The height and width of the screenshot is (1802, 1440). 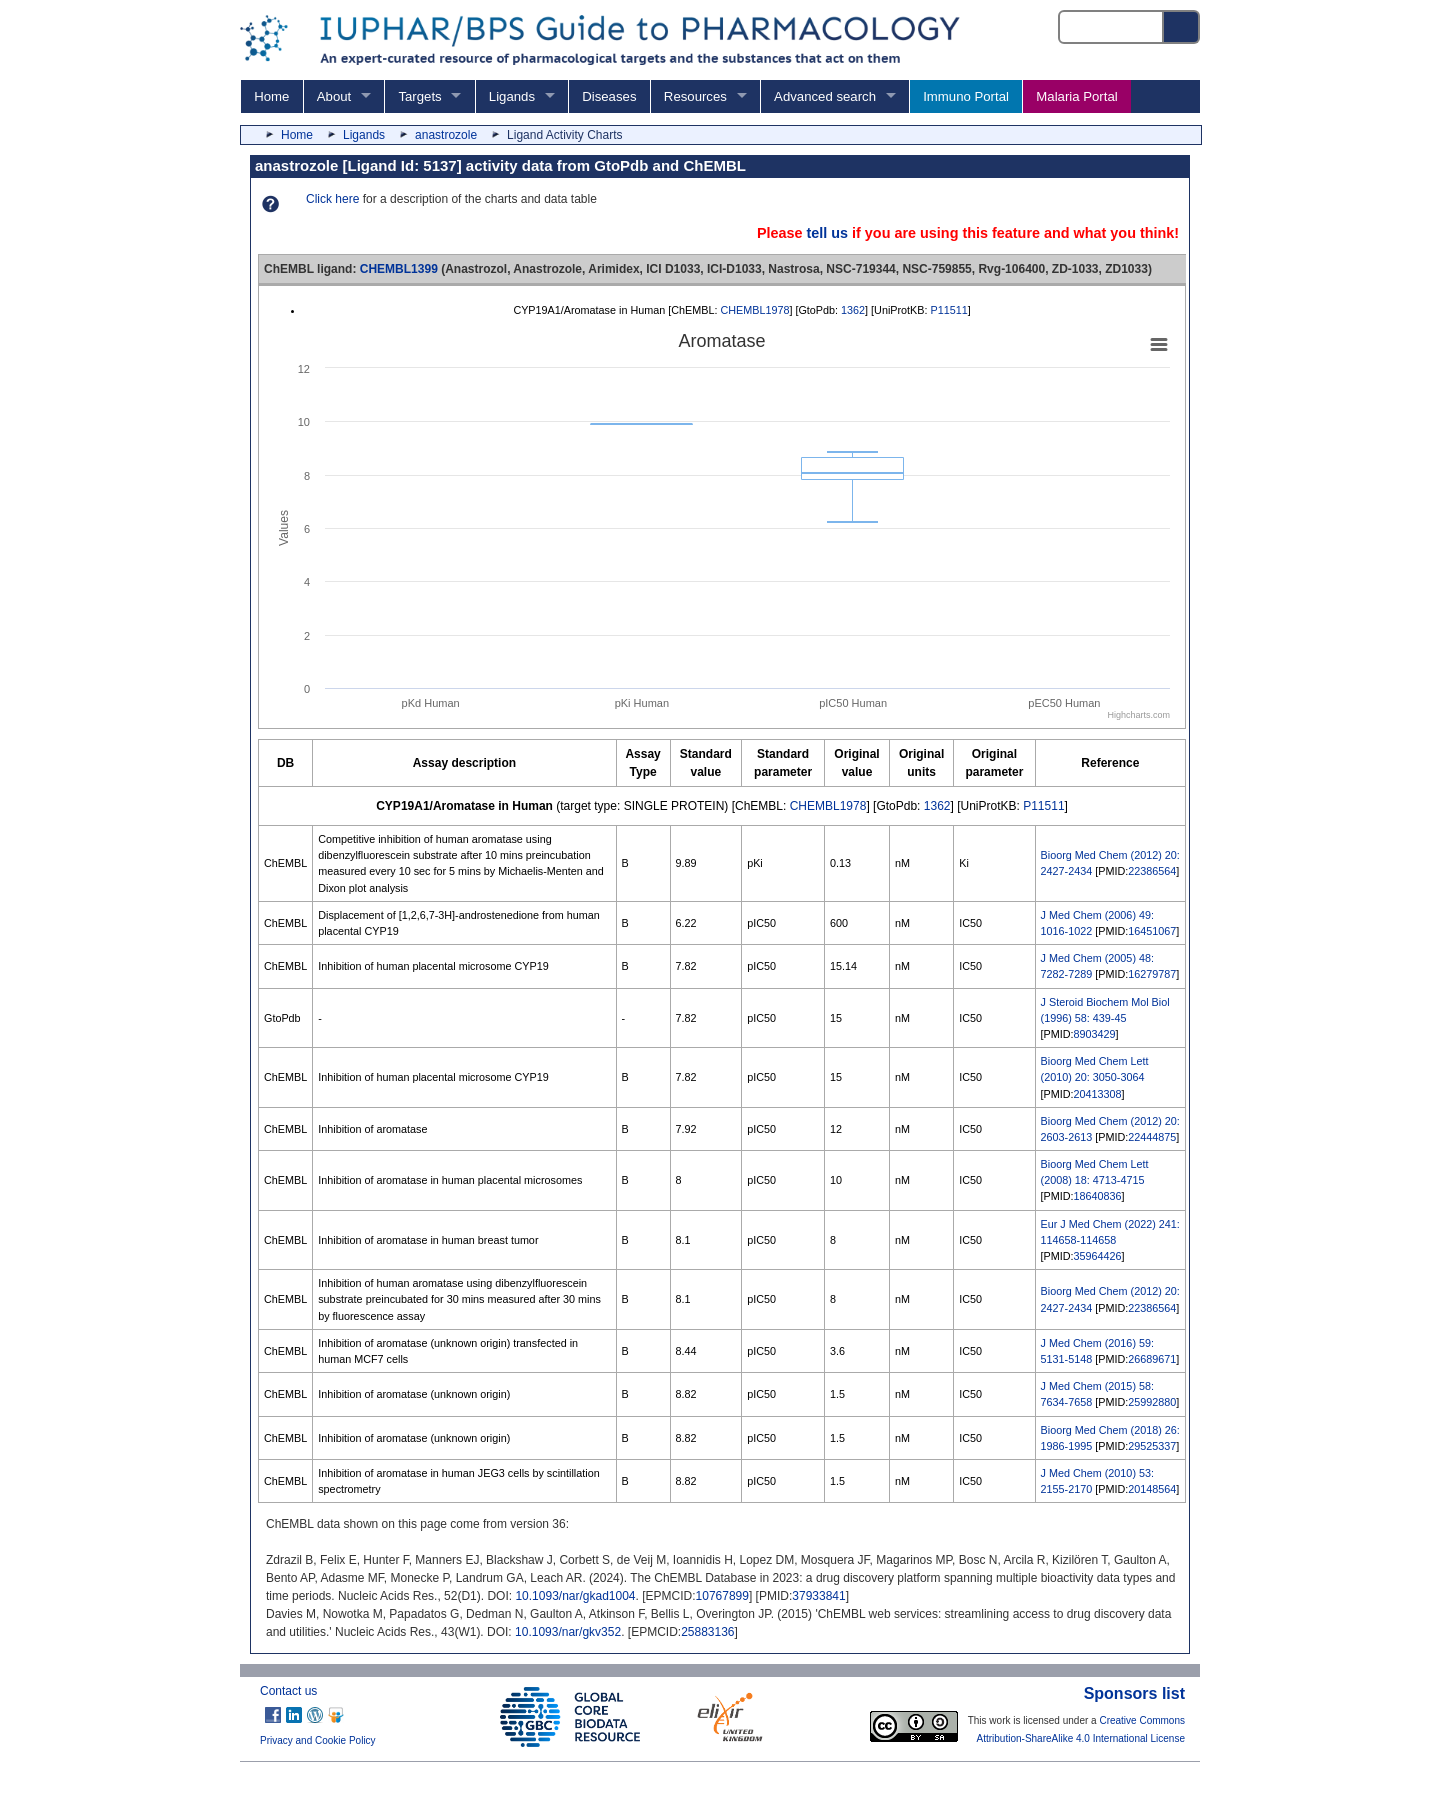 What do you see at coordinates (318, 1740) in the screenshot?
I see `Privacy and Cookie Policy` at bounding box center [318, 1740].